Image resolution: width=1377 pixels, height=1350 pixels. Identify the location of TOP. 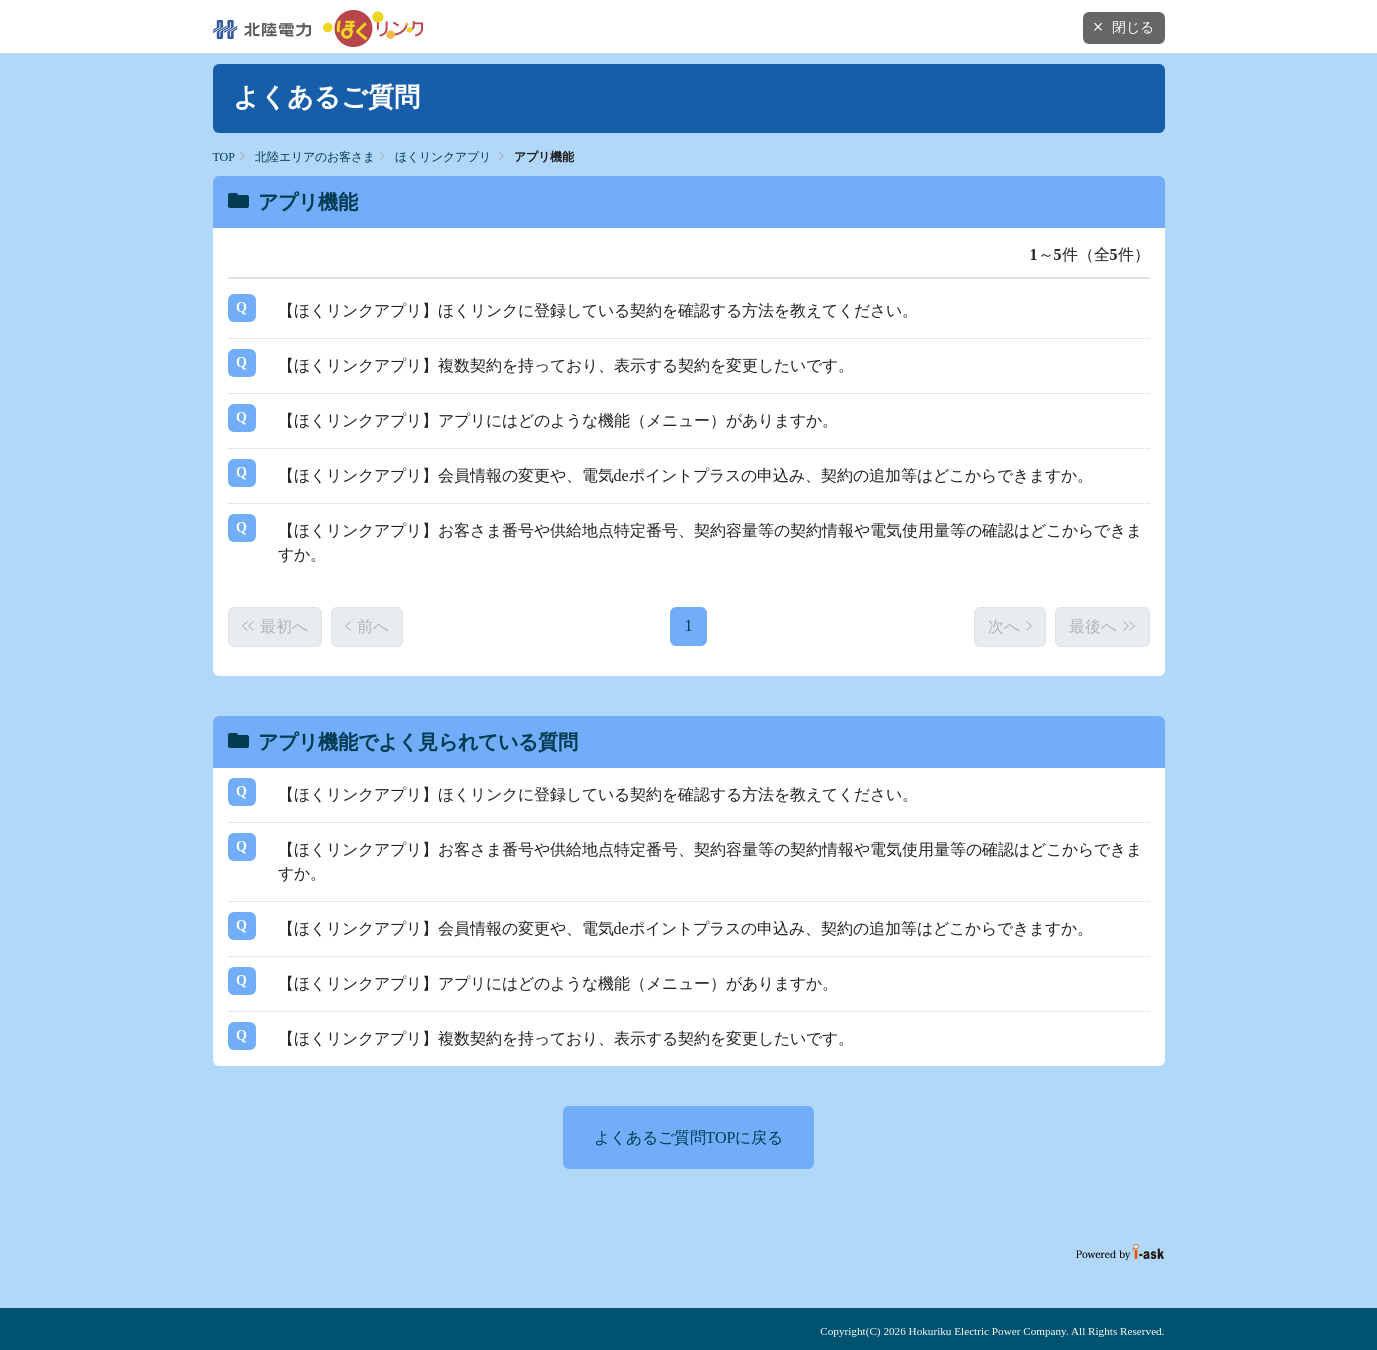
(224, 157).